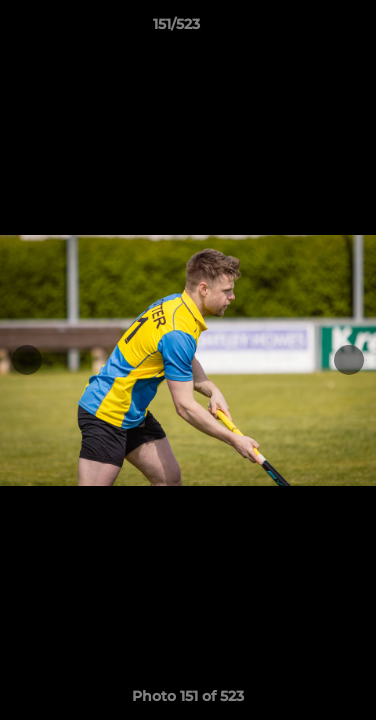 The height and width of the screenshot is (720, 376). I want to click on [button], so click(304, 29).